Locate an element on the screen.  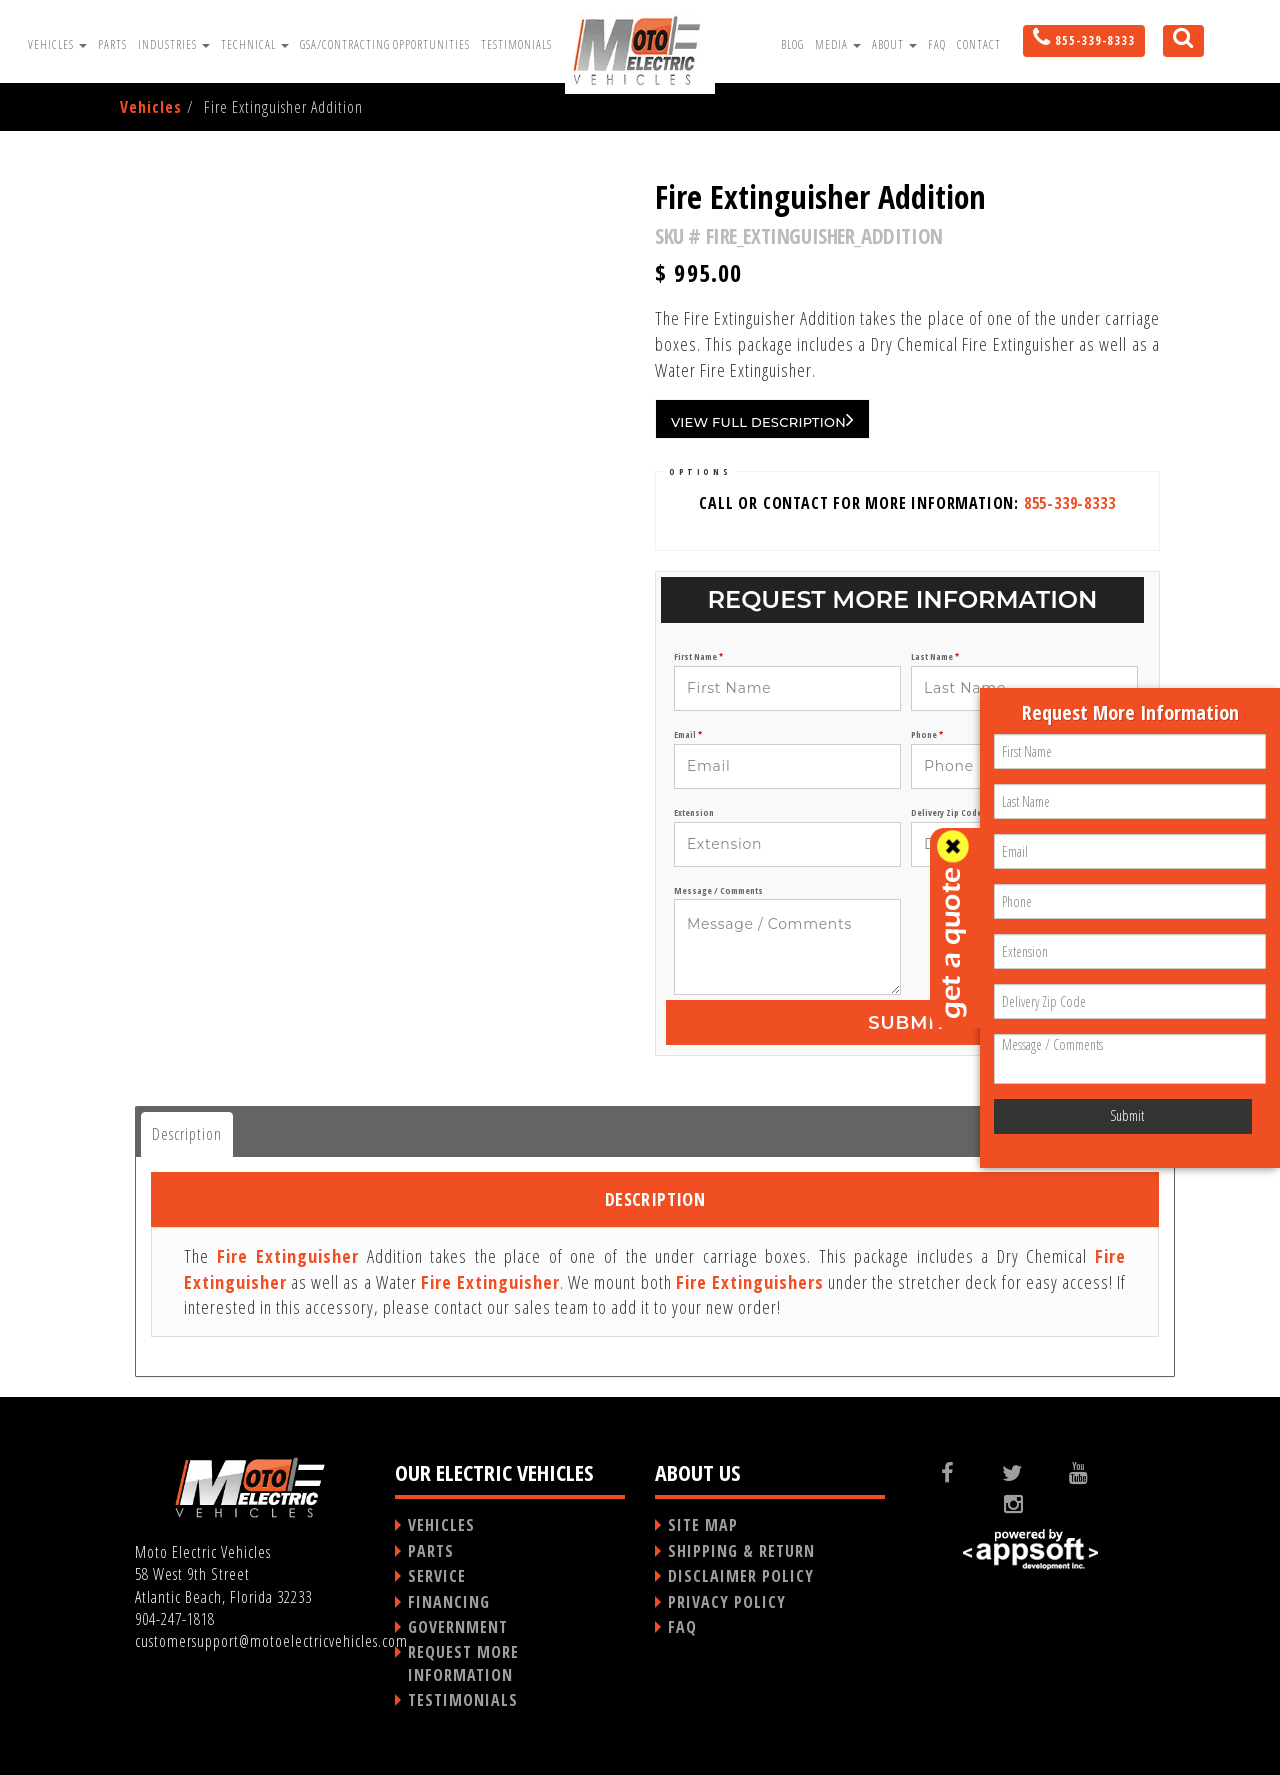
Media is located at coordinates (838, 44).